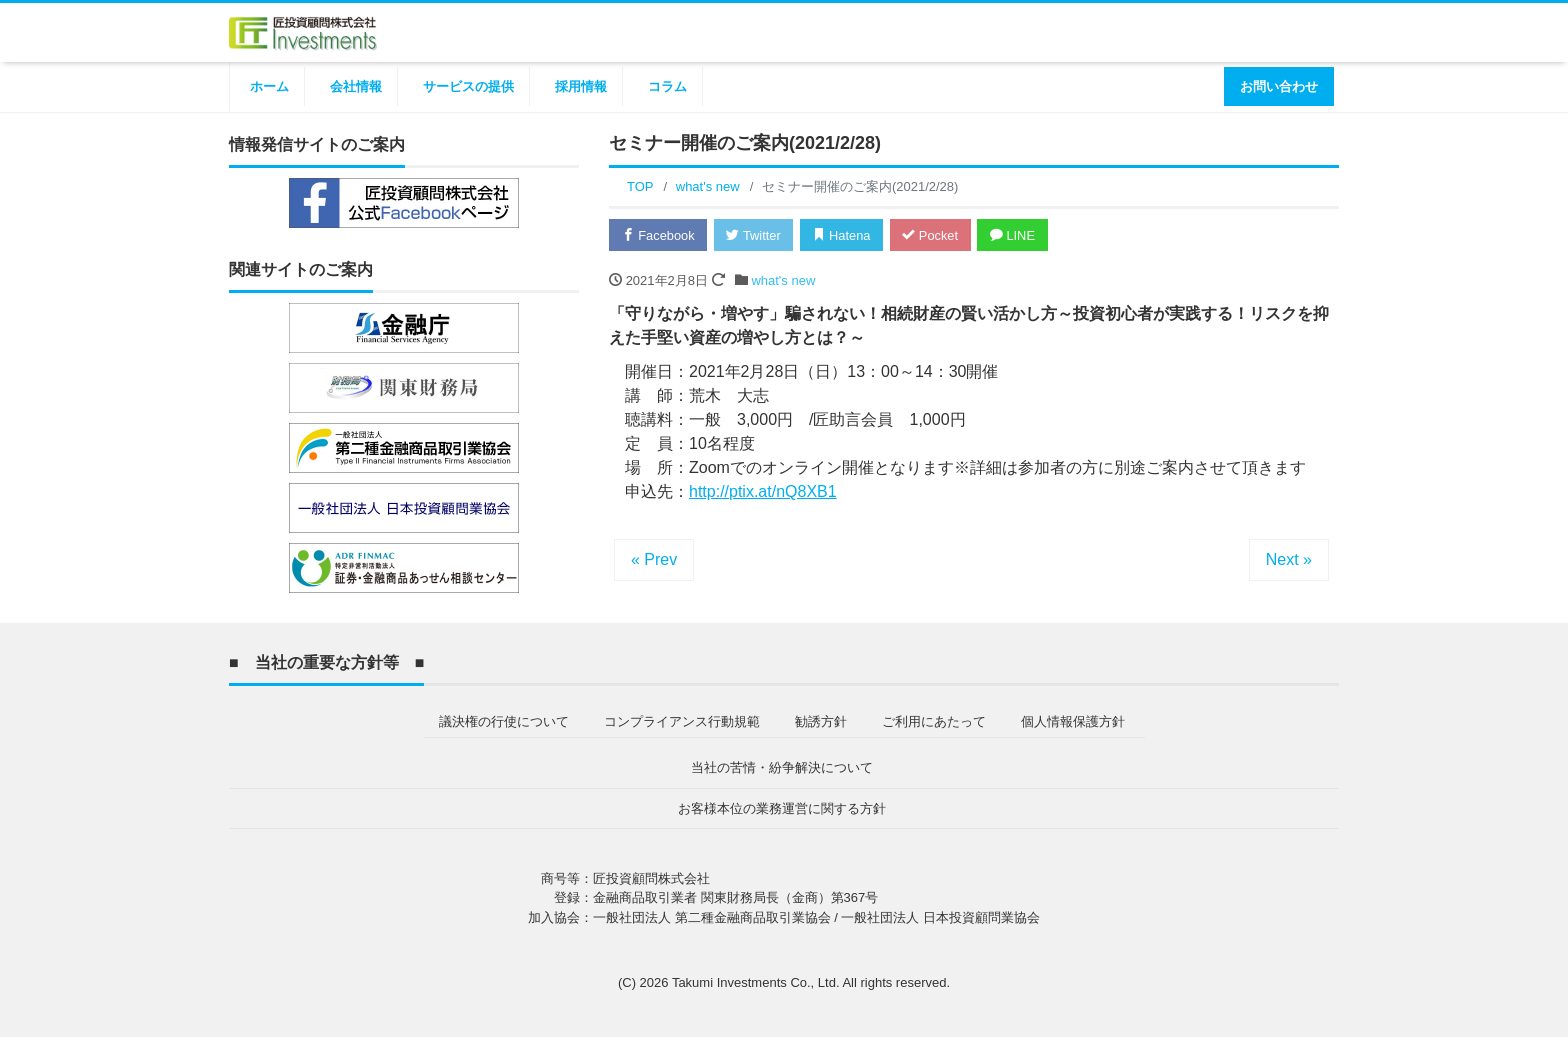 The width and height of the screenshot is (1568, 1037). I want to click on ホーム, so click(269, 86).